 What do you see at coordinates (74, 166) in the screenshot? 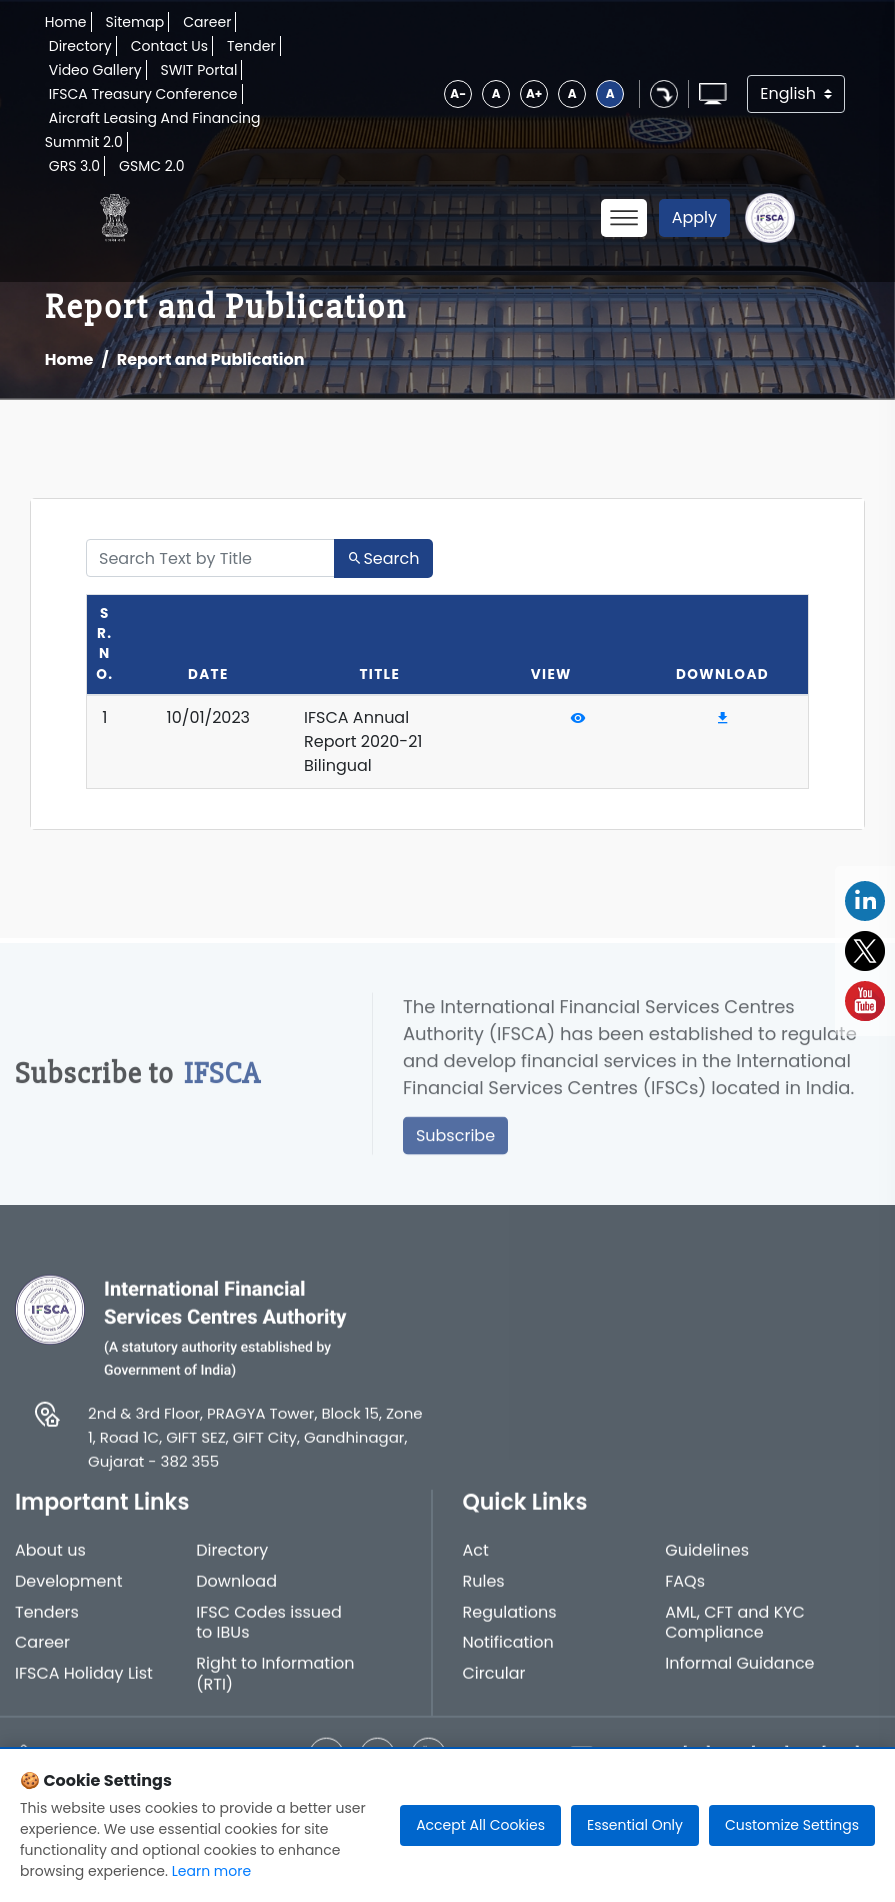
I see `GRS 3.0` at bounding box center [74, 166].